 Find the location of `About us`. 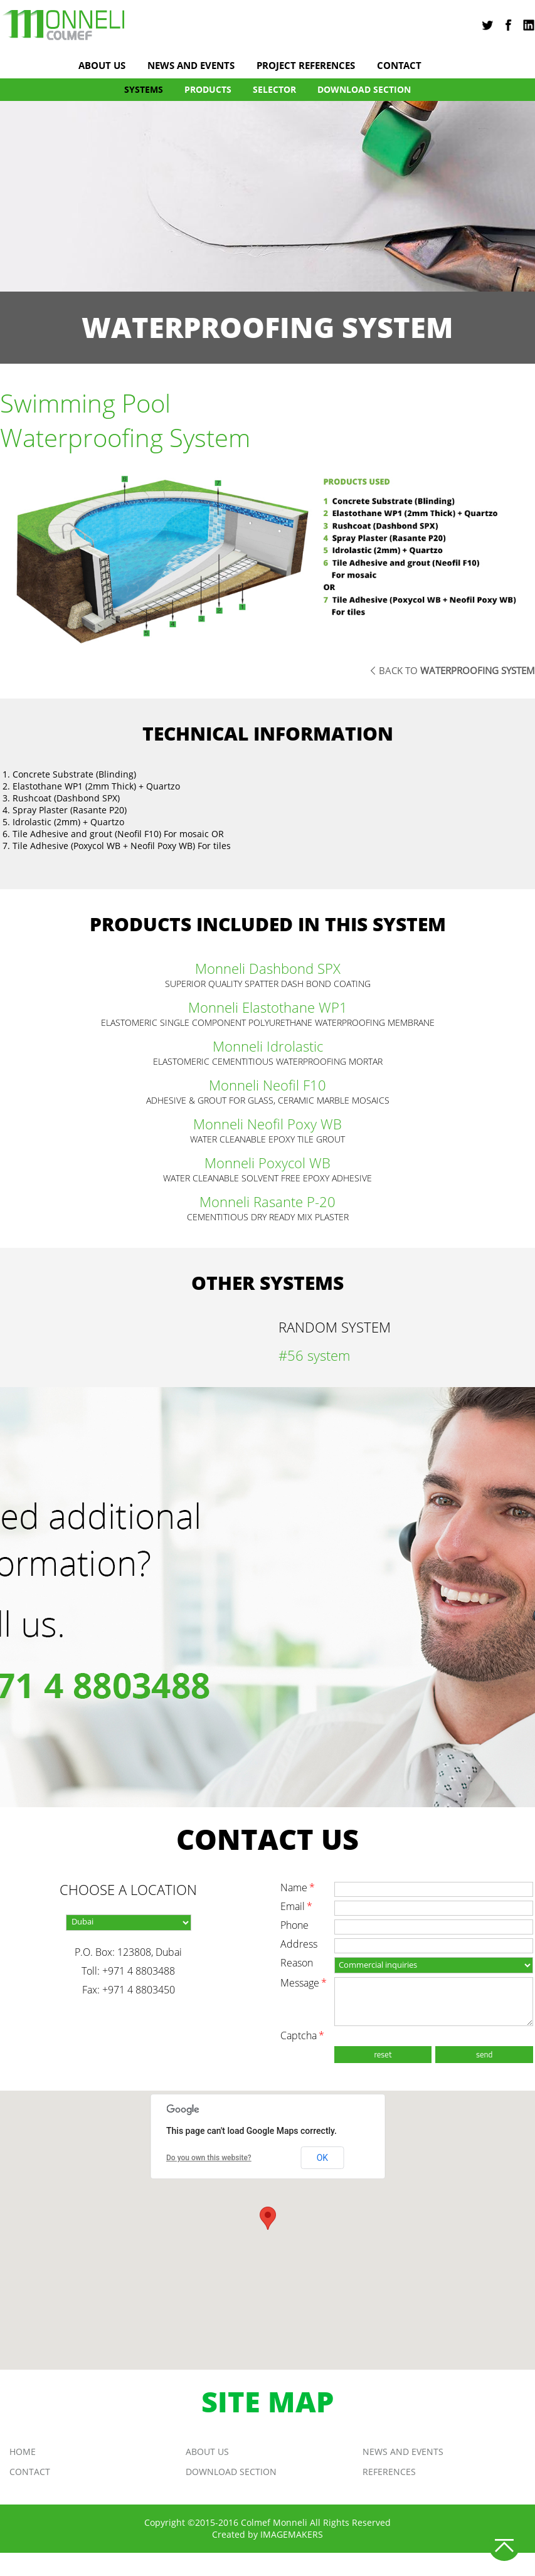

About us is located at coordinates (101, 65).